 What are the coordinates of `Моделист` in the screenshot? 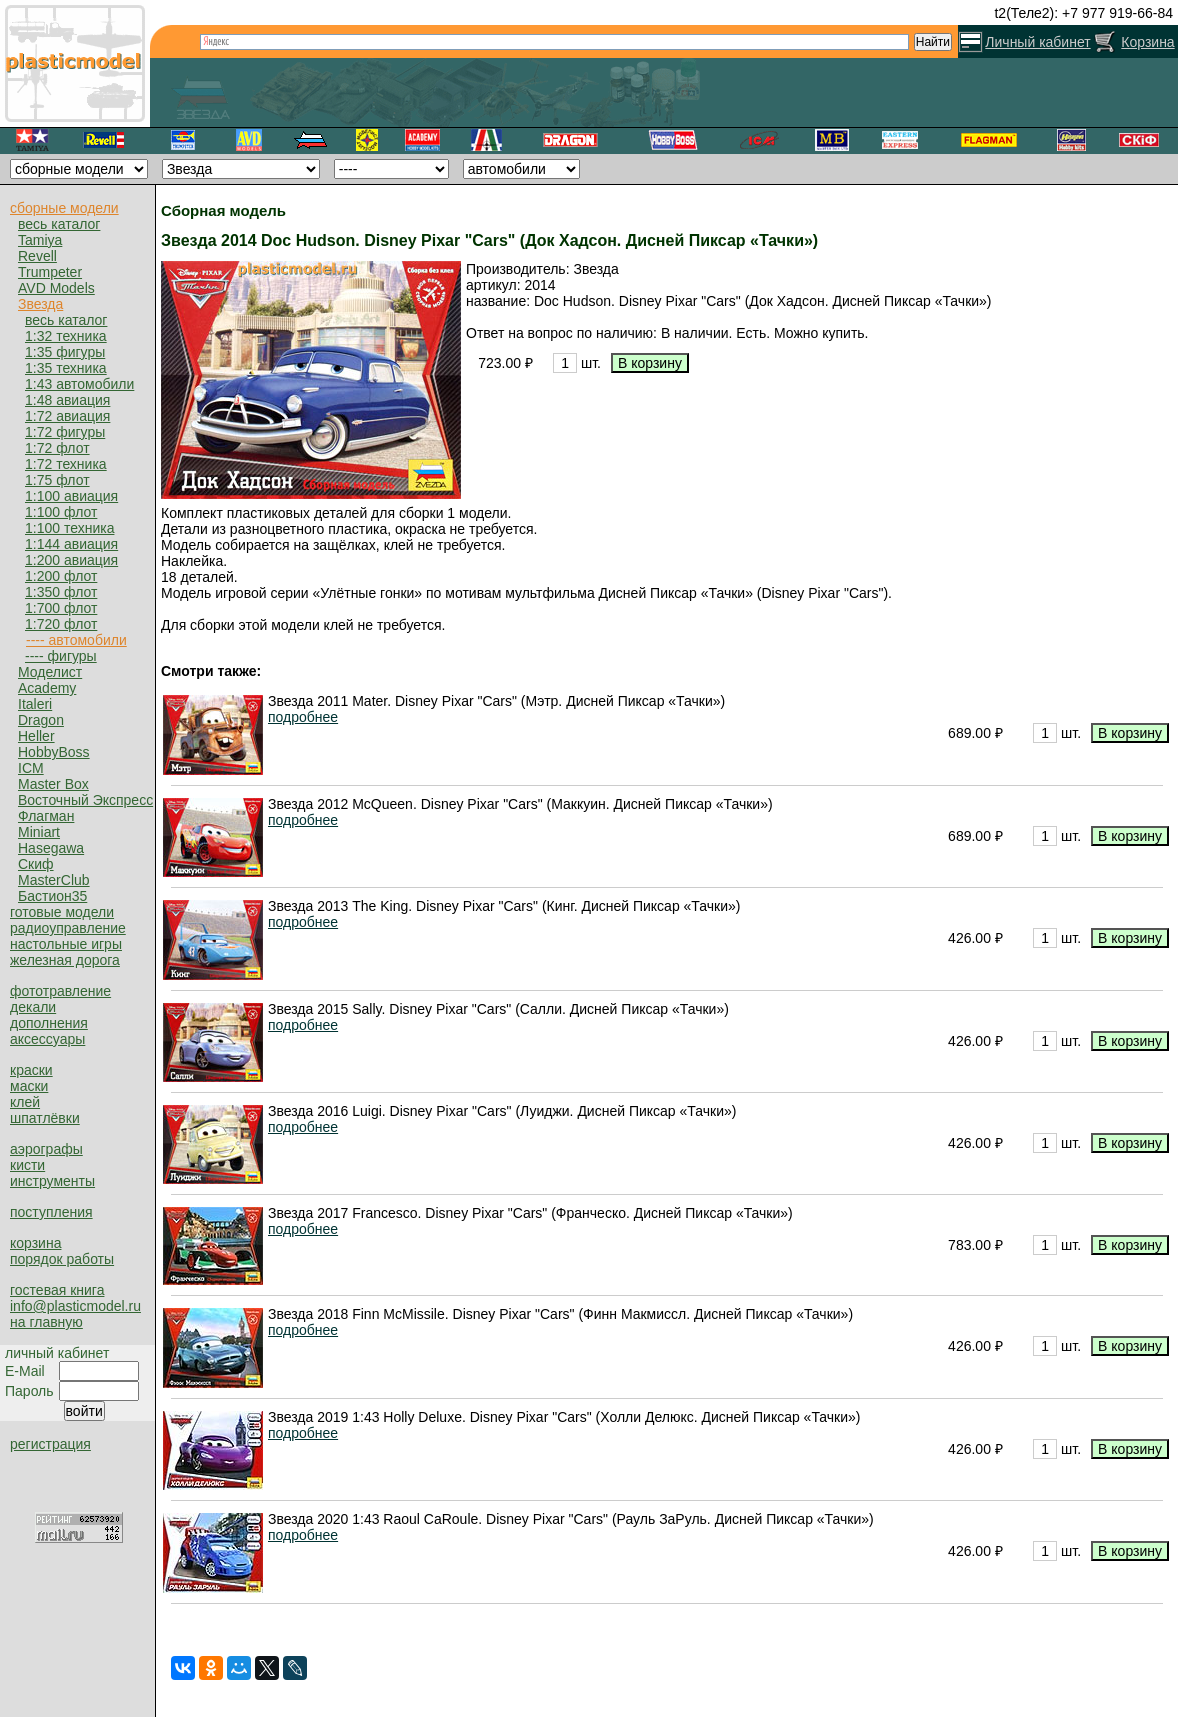 It's located at (50, 672).